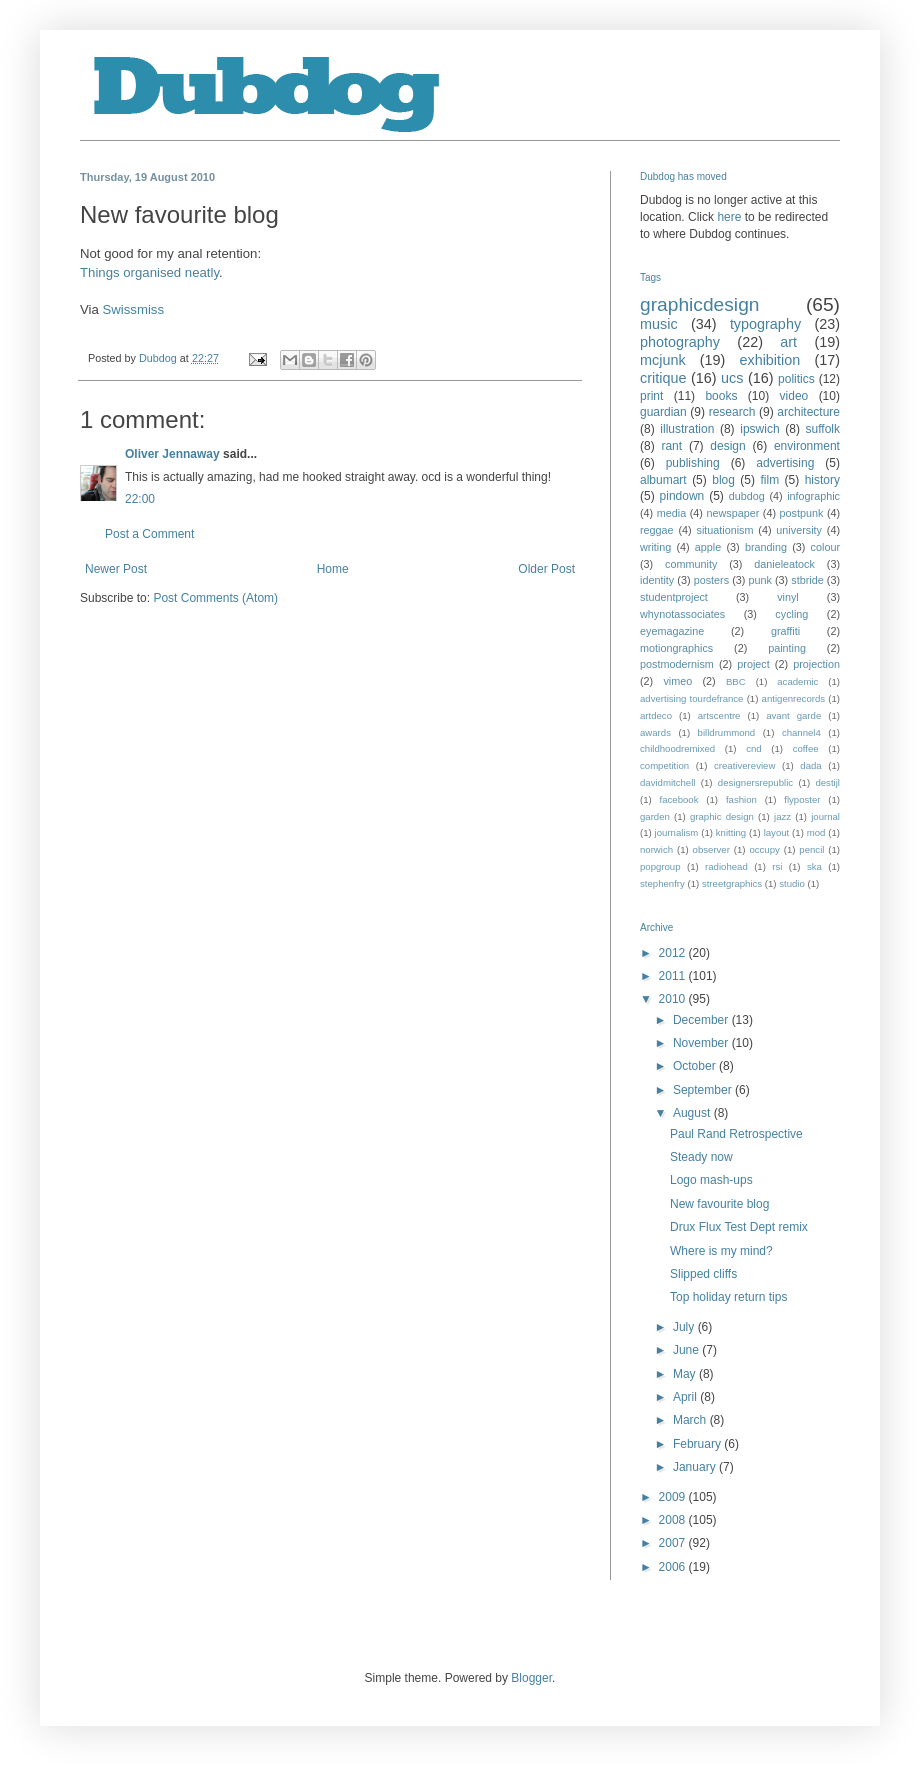 Image resolution: width=920 pixels, height=1767 pixels. Describe the element at coordinates (799, 530) in the screenshot. I see `university` at that location.